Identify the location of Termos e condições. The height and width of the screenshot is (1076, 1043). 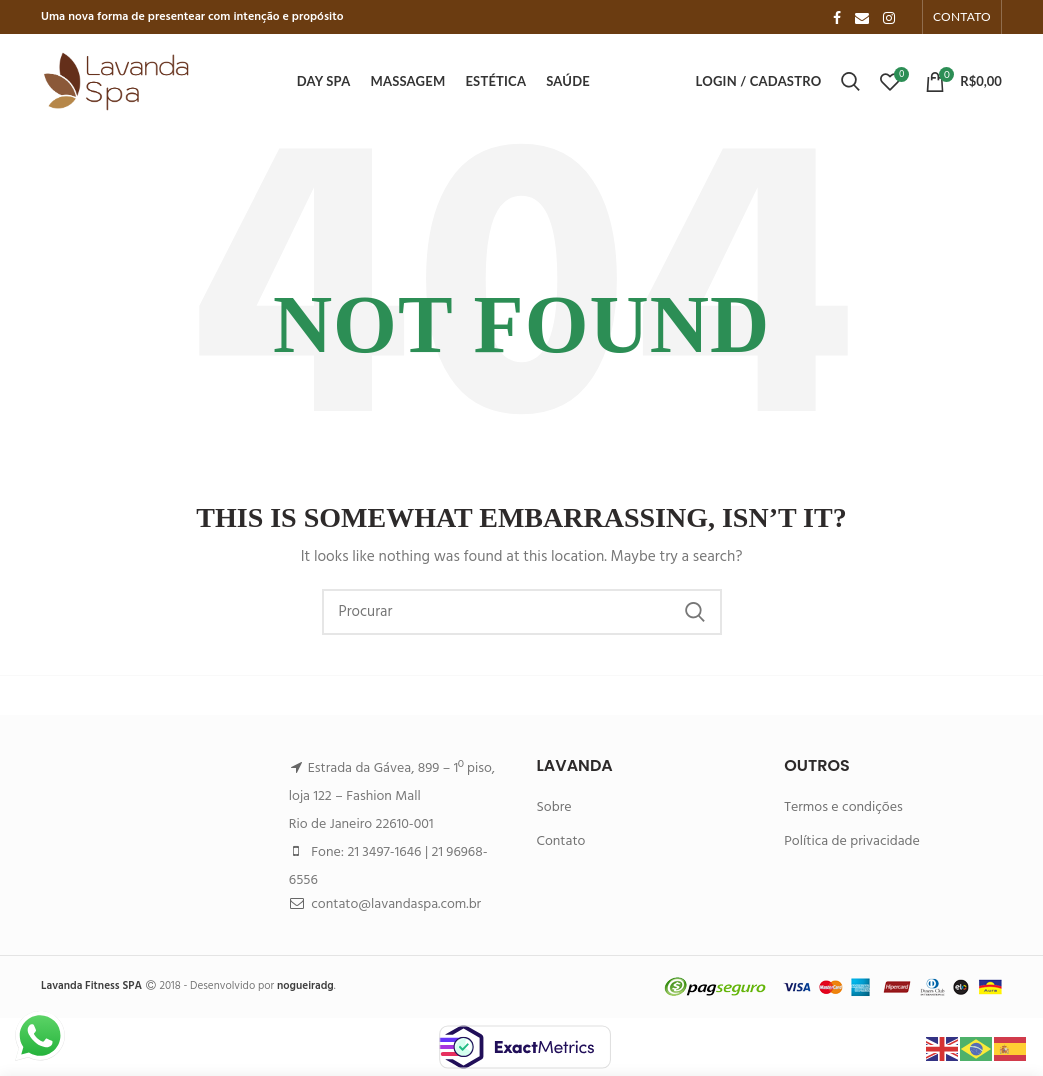
(843, 807).